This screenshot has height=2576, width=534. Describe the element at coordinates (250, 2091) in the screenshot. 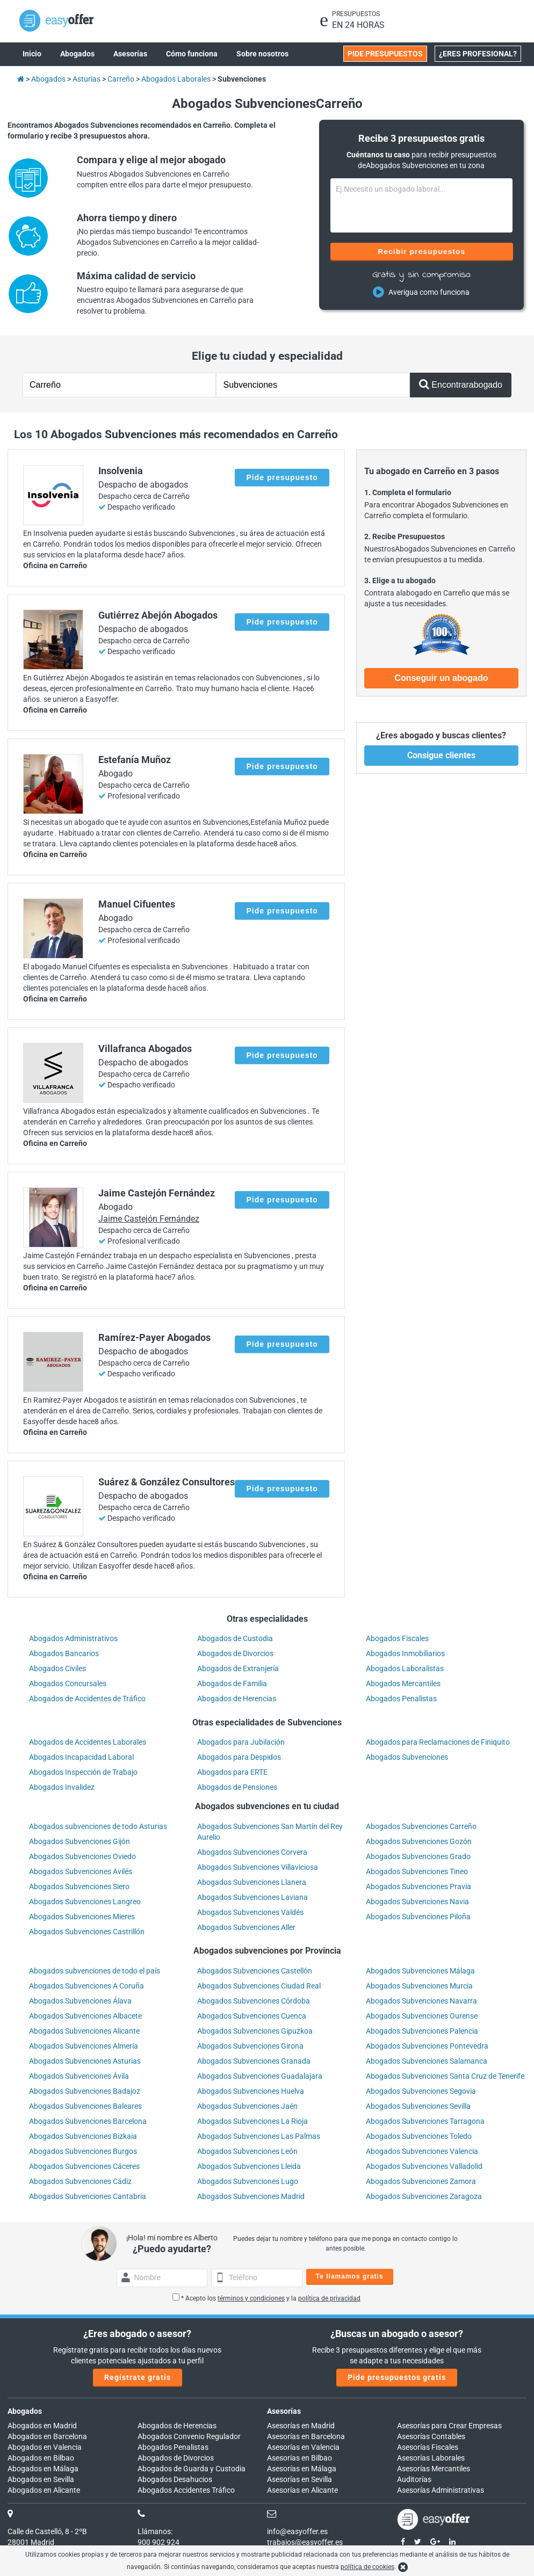

I see `Abogados Subvenciones Huelva` at that location.